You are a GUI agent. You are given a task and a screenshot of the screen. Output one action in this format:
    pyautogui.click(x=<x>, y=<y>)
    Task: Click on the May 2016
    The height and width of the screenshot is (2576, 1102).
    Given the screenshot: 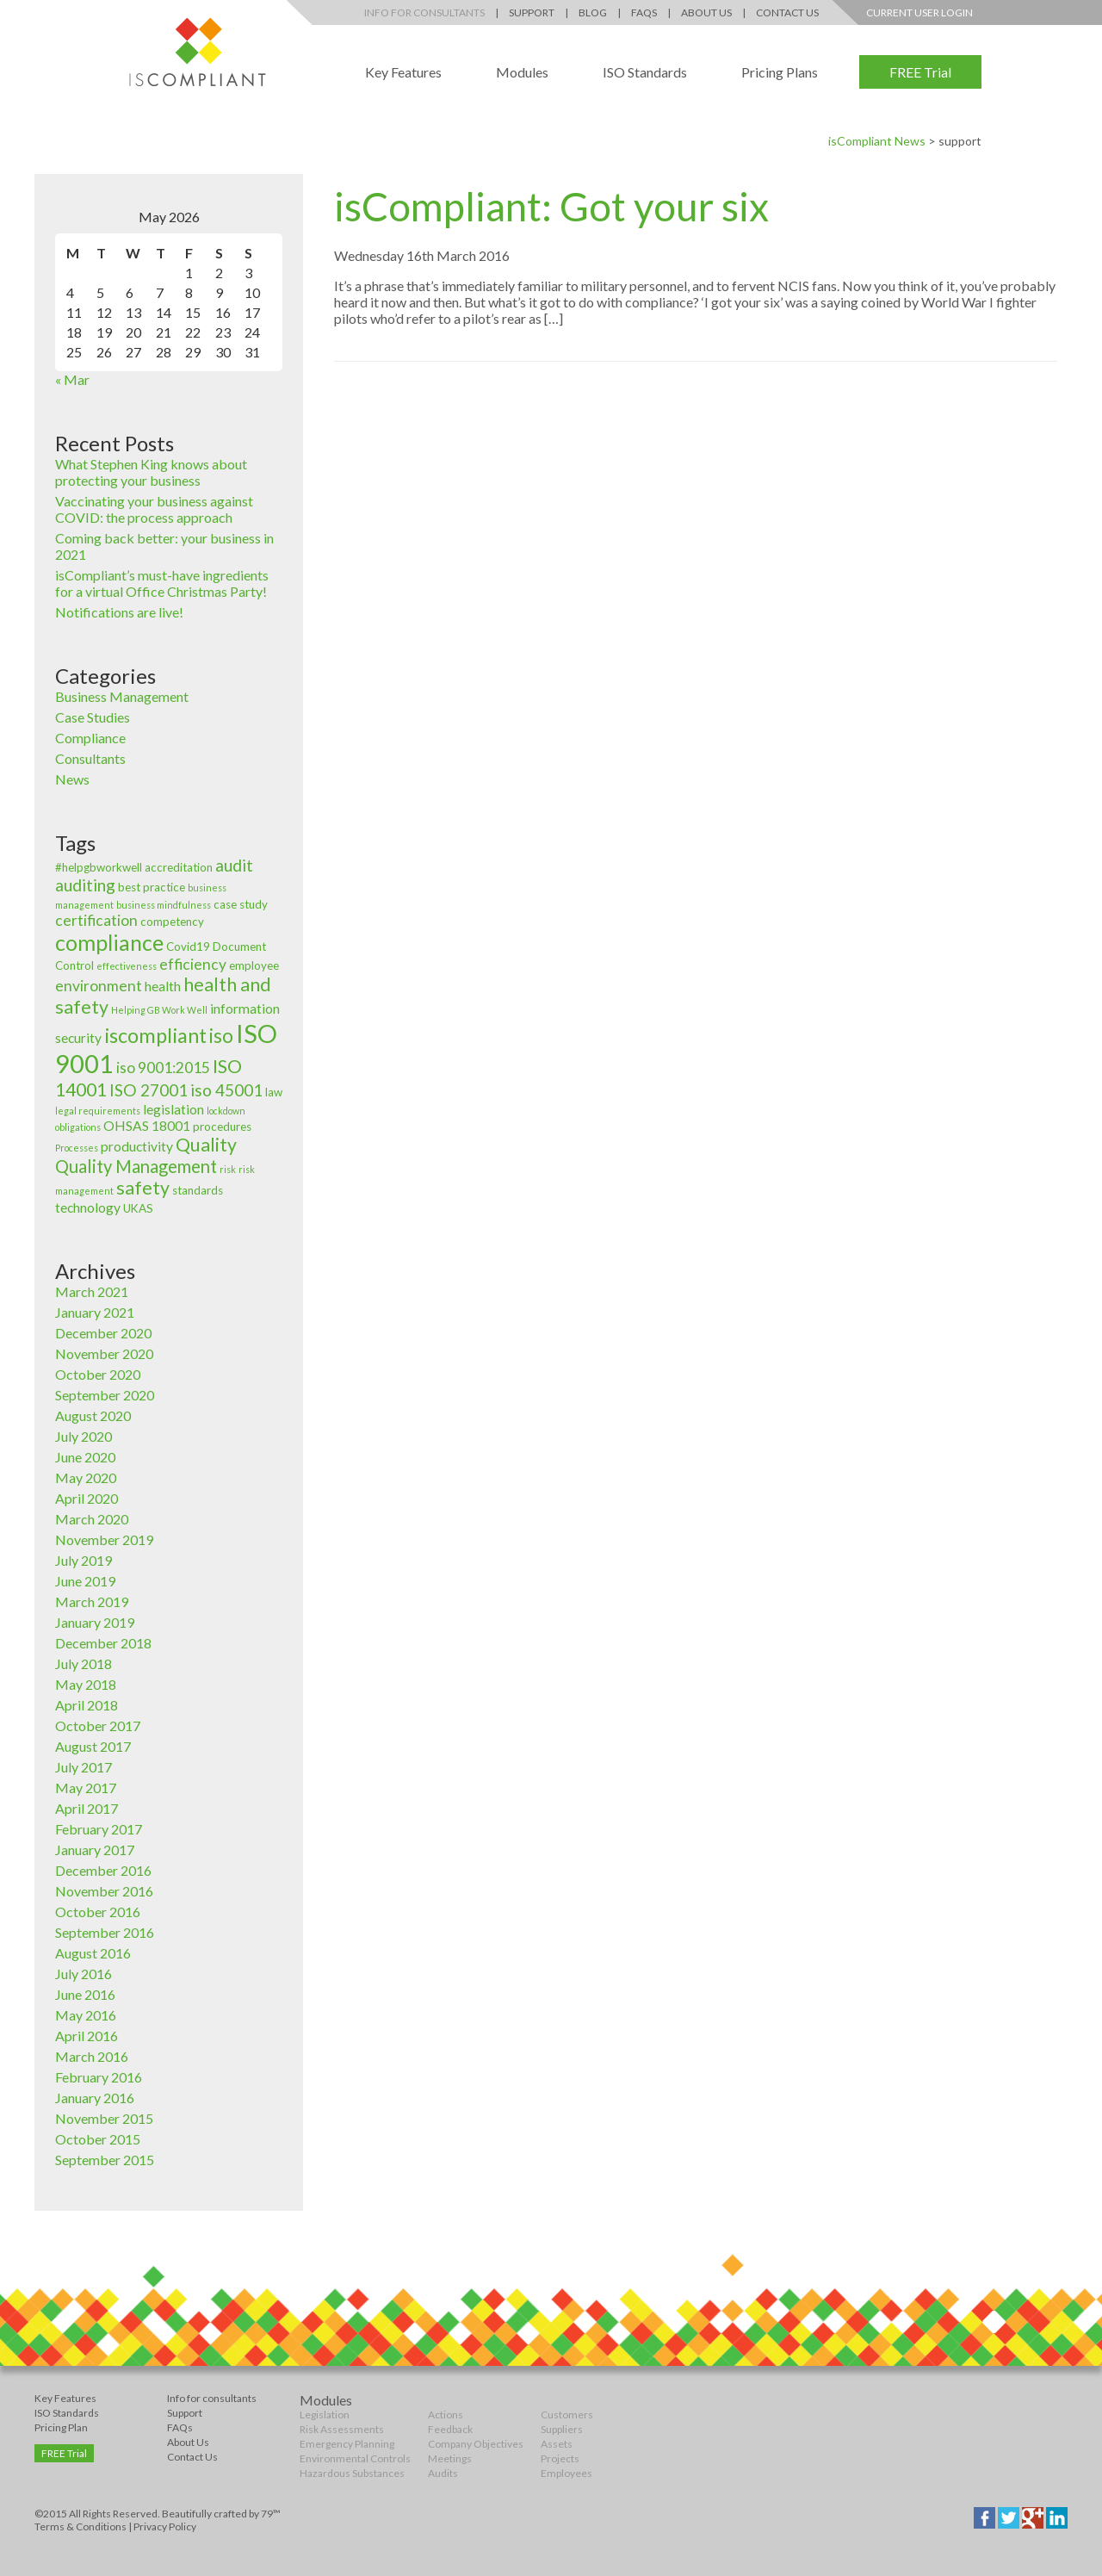 What is the action you would take?
    pyautogui.click(x=85, y=2015)
    